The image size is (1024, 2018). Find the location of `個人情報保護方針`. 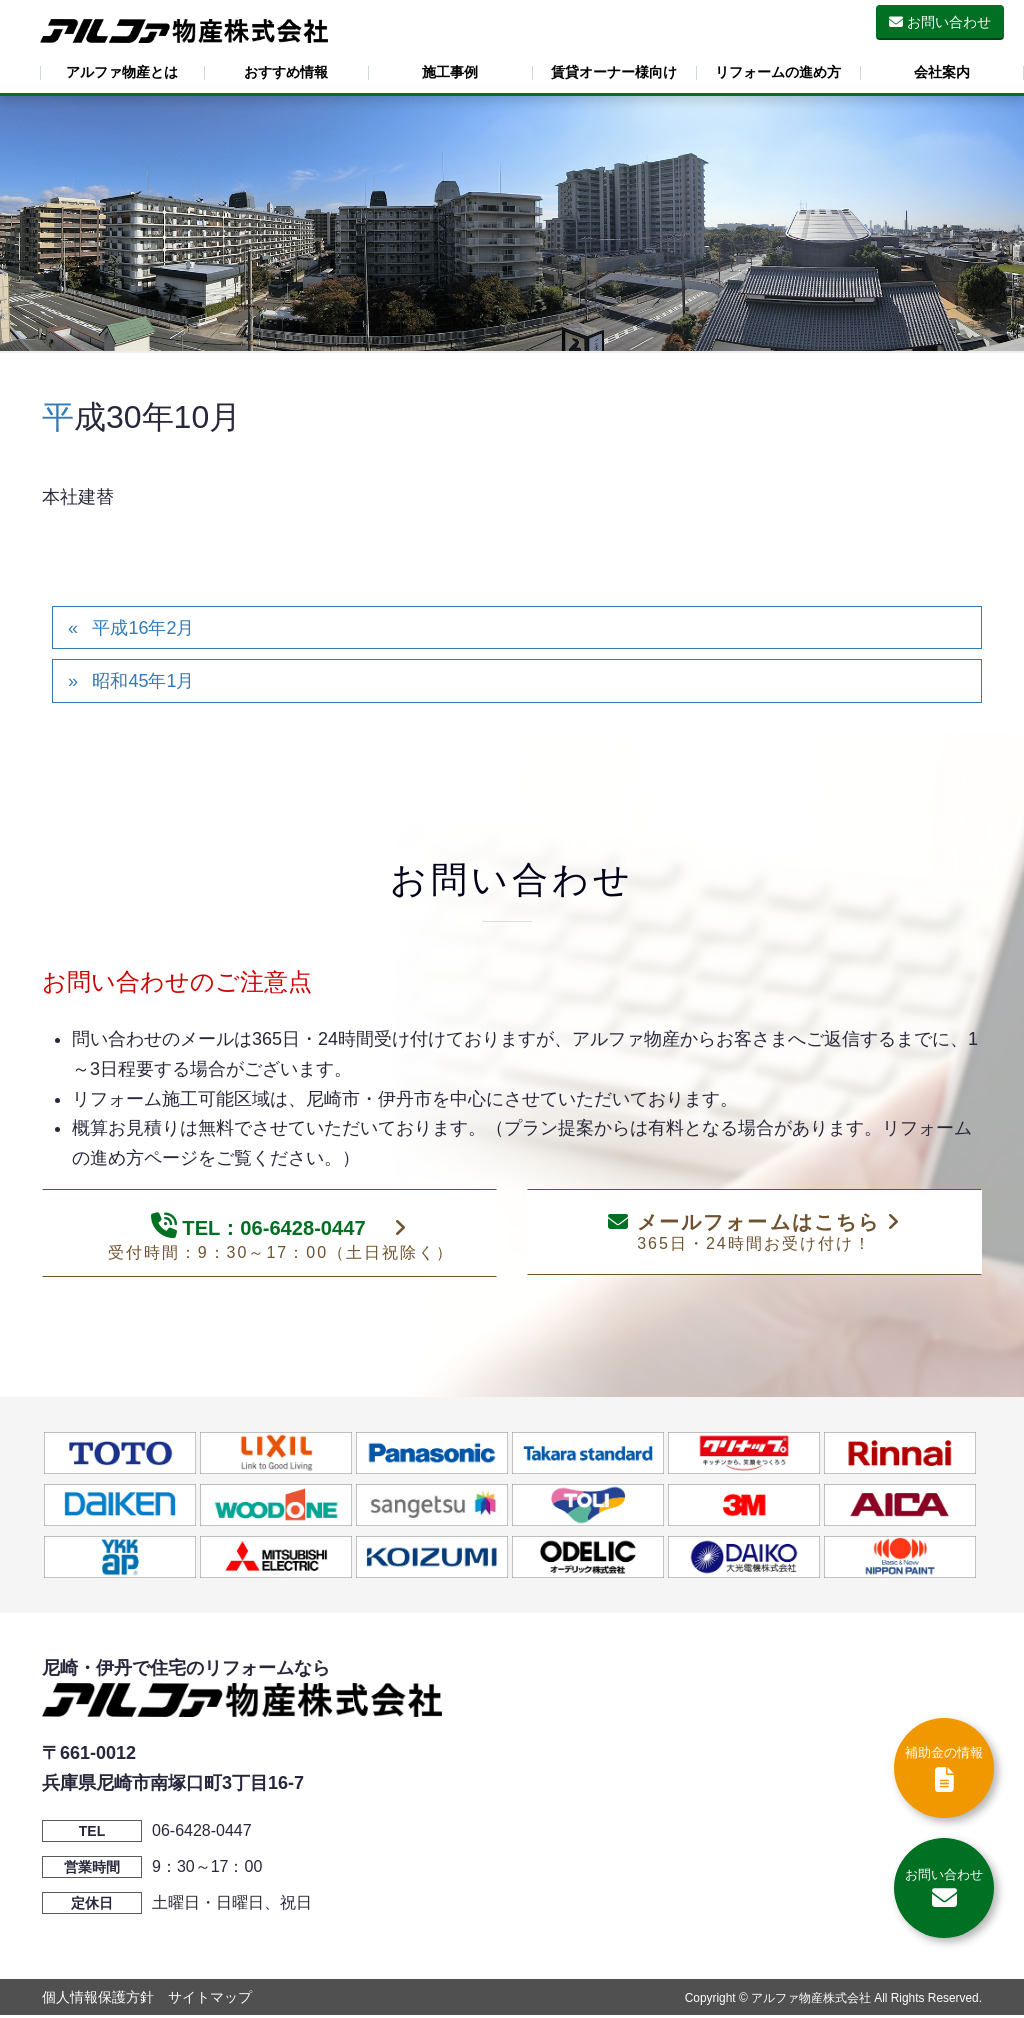

個人情報保護方針 is located at coordinates (98, 2000).